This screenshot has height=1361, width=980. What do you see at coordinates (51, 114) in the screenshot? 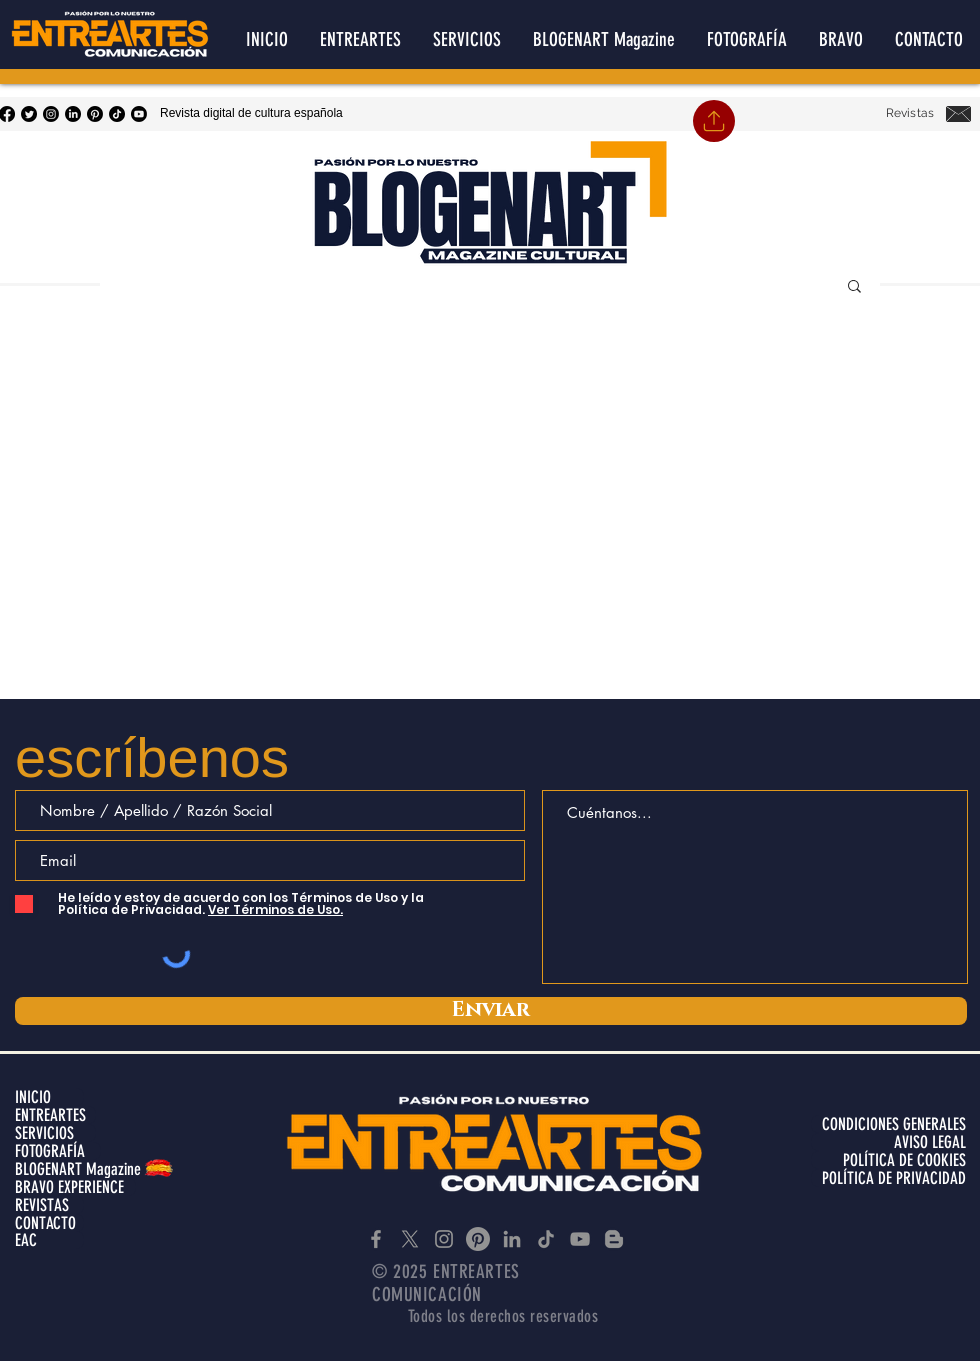
I see `[Instagram]` at bounding box center [51, 114].